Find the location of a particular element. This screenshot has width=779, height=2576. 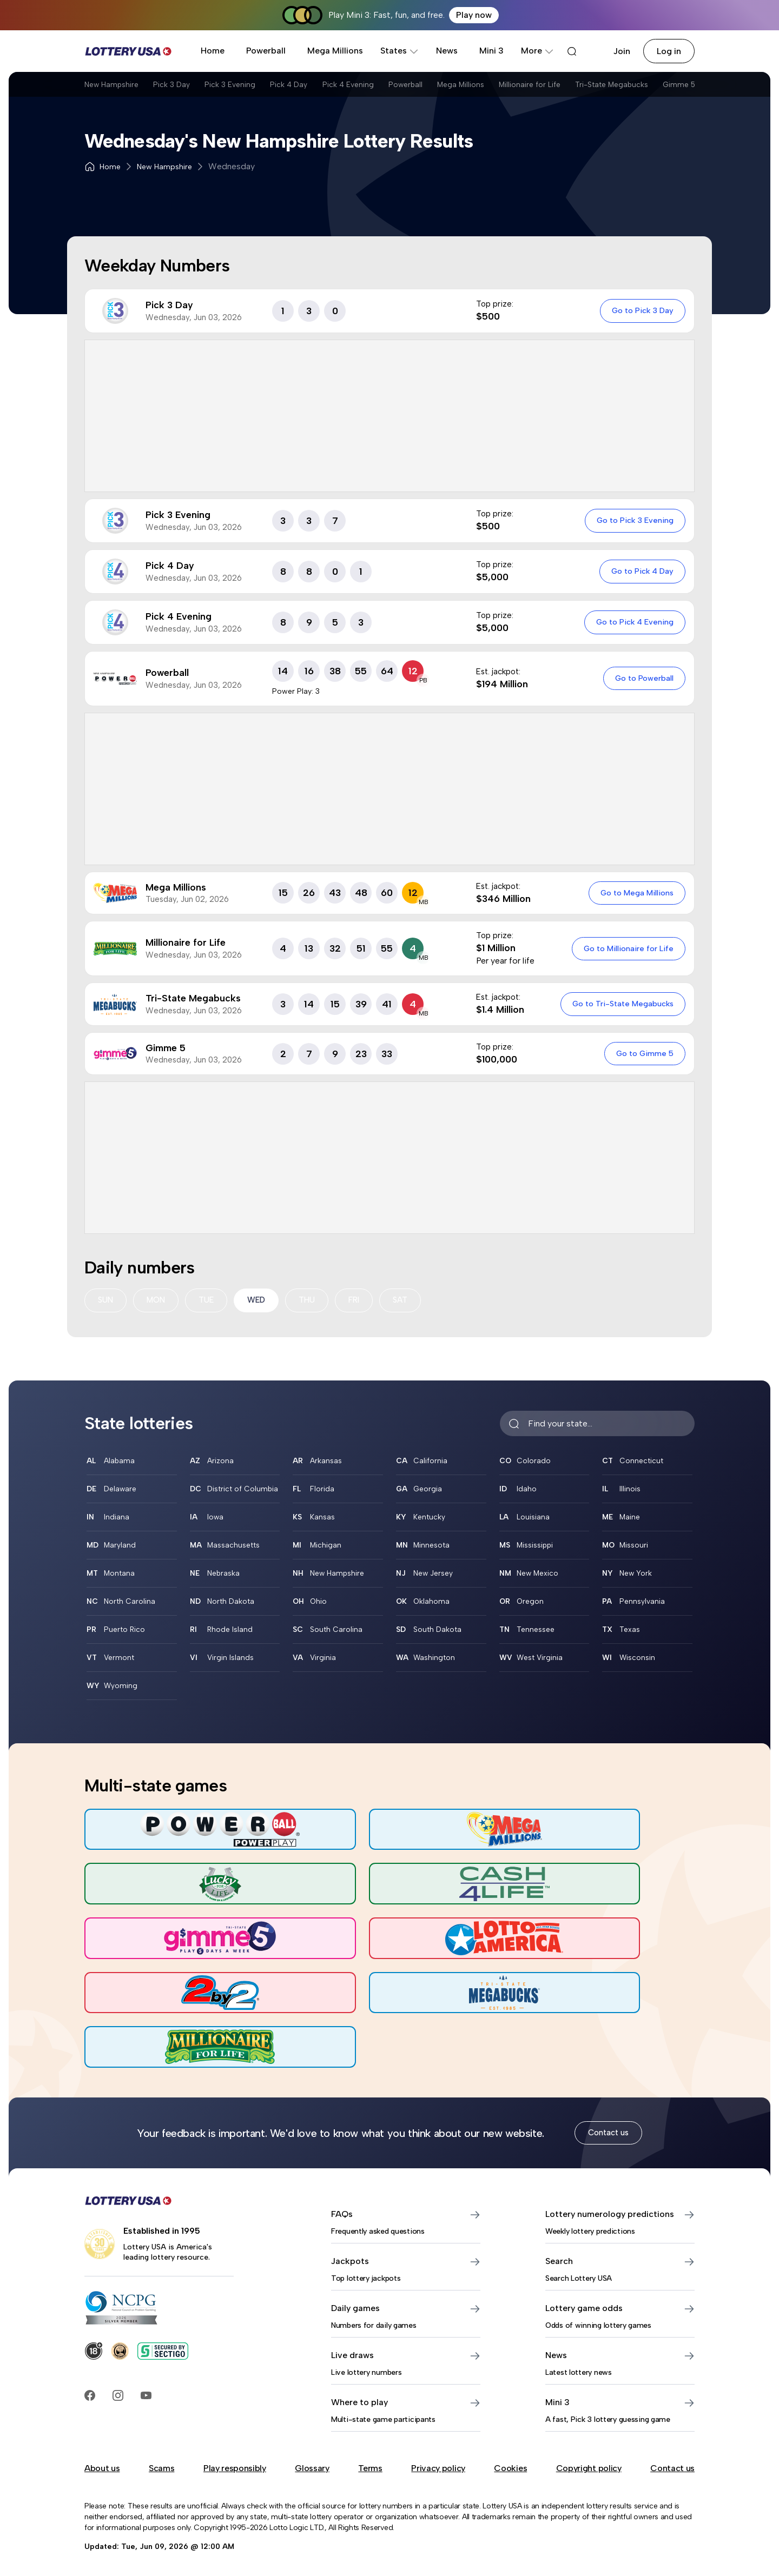

About us is located at coordinates (102, 2464).